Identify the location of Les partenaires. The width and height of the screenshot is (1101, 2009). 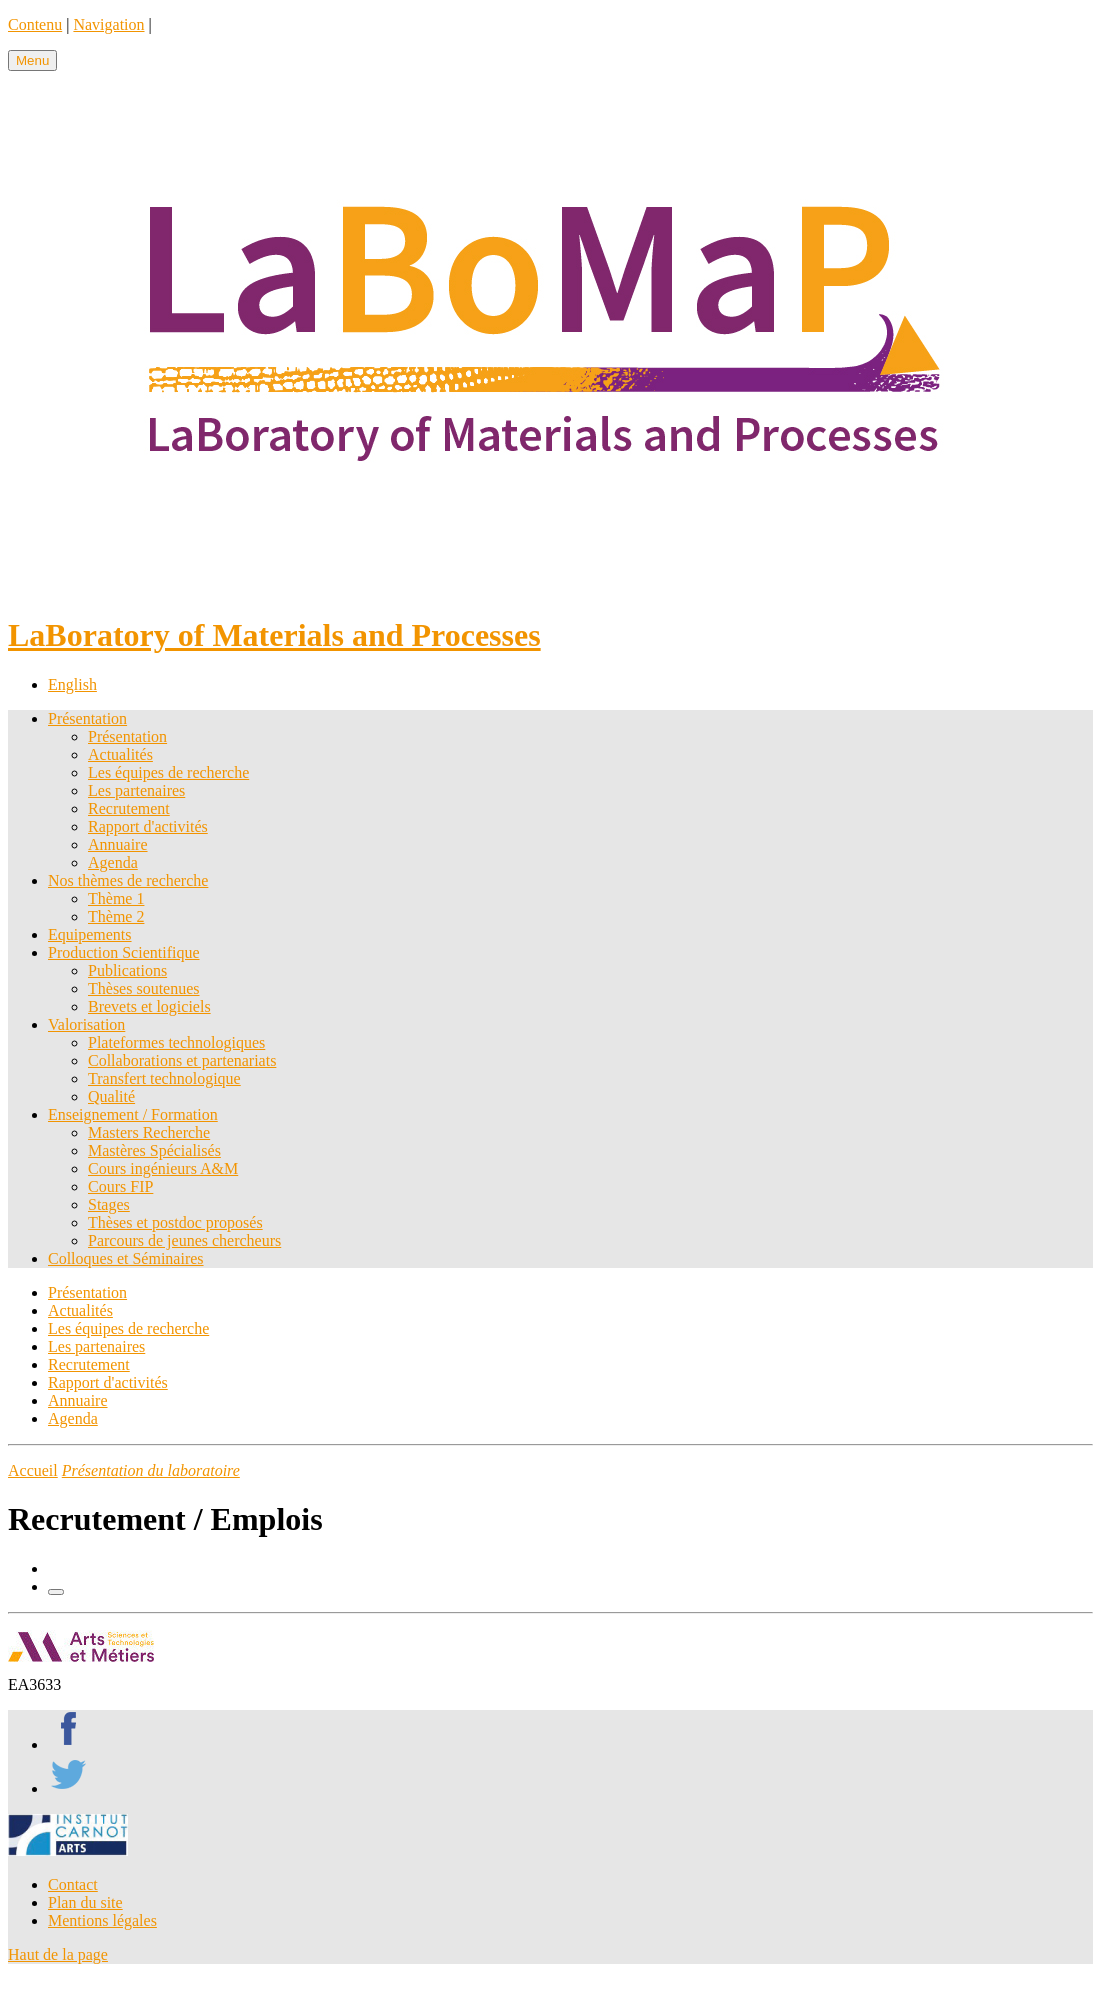
(136, 790).